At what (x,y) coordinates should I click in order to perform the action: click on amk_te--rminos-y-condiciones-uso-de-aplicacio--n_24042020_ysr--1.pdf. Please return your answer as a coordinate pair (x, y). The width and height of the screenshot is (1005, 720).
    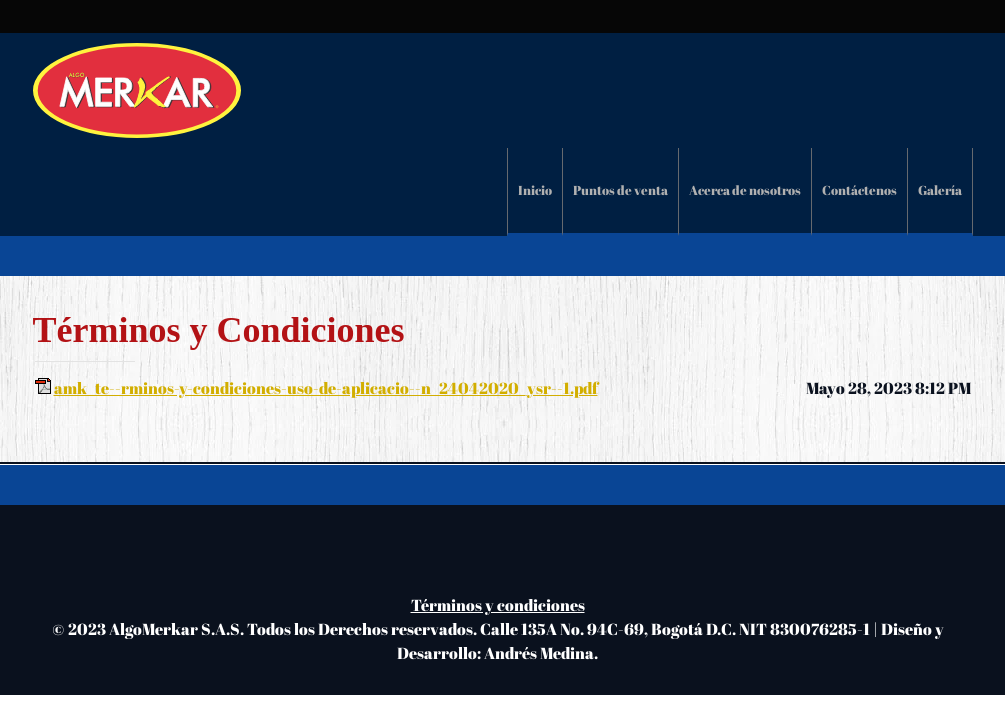
    Looking at the image, I should click on (326, 388).